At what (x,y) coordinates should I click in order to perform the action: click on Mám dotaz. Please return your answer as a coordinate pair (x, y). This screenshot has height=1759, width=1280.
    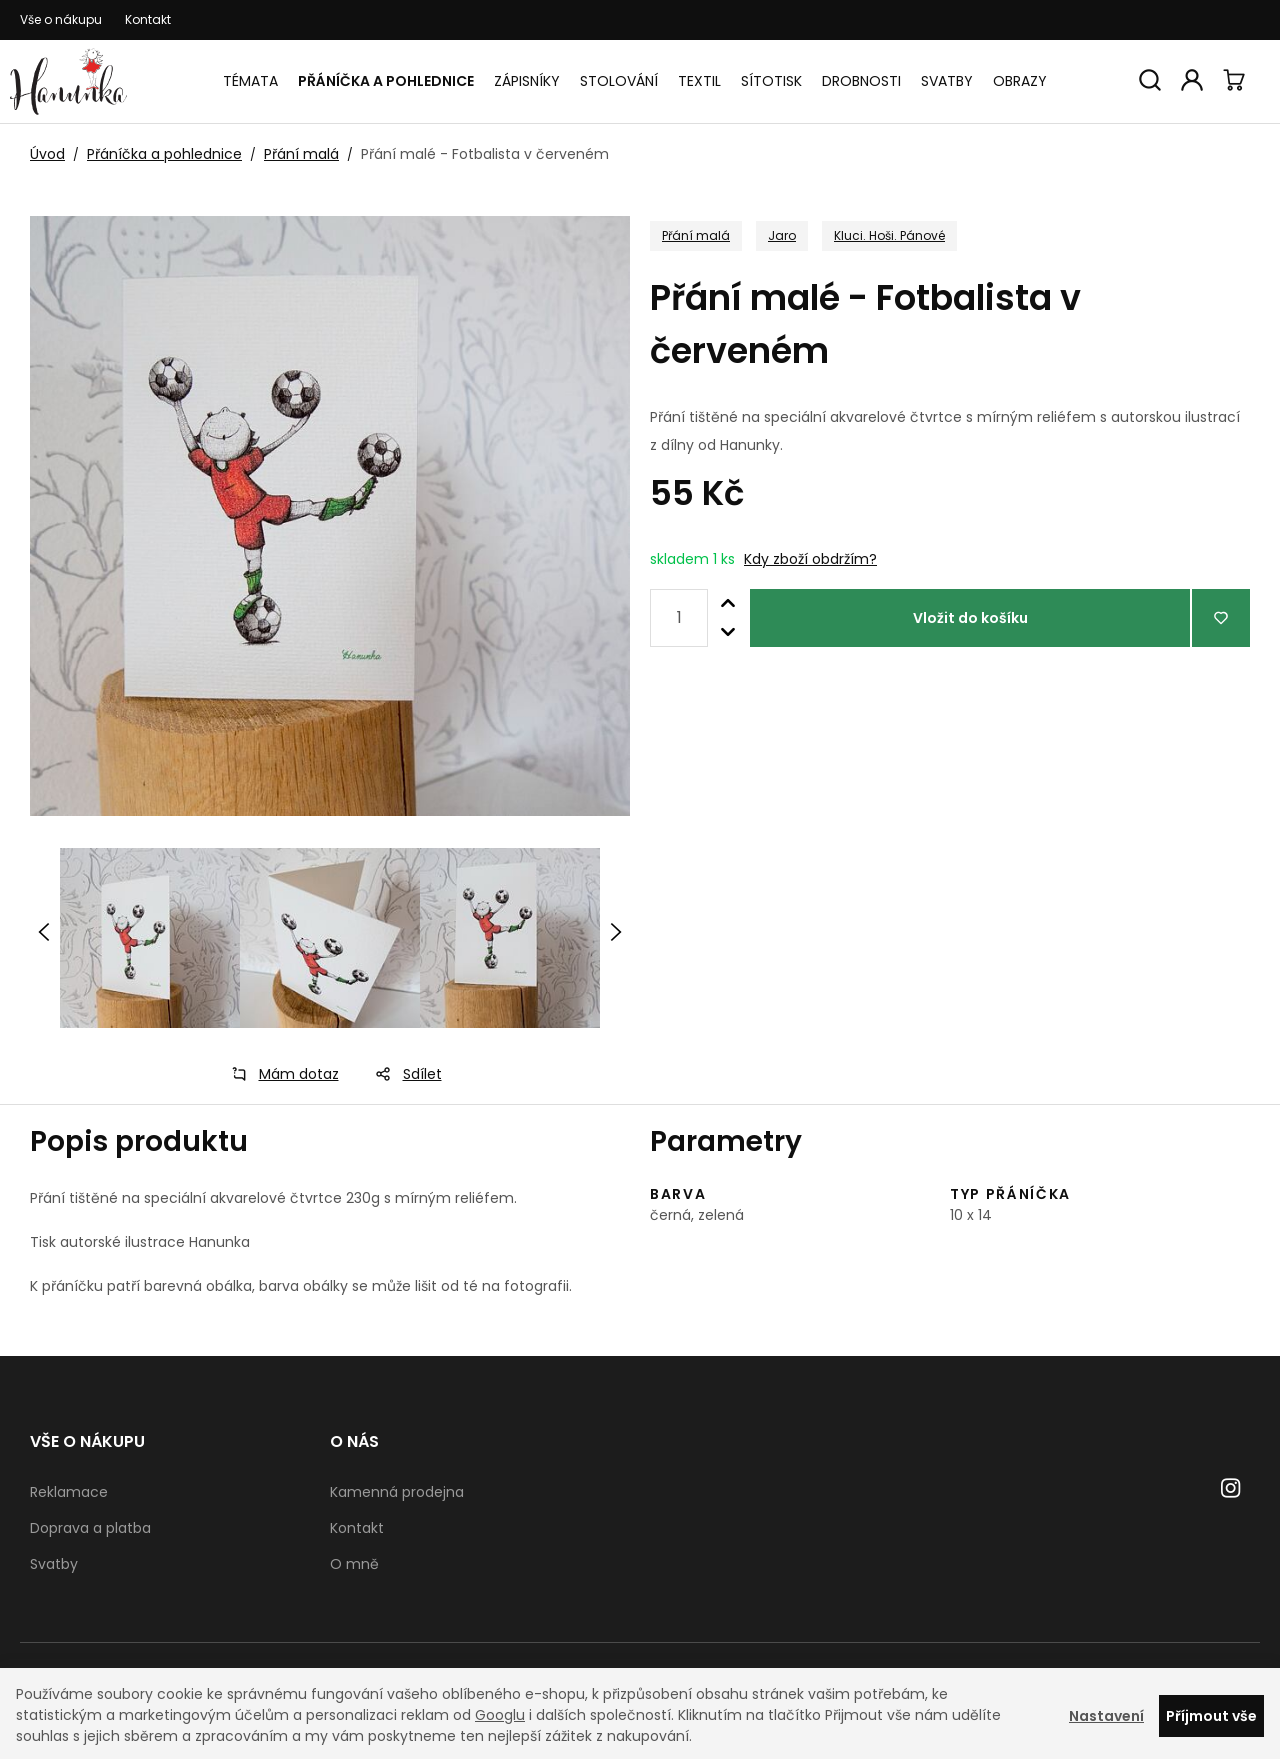
    Looking at the image, I should click on (279, 1074).